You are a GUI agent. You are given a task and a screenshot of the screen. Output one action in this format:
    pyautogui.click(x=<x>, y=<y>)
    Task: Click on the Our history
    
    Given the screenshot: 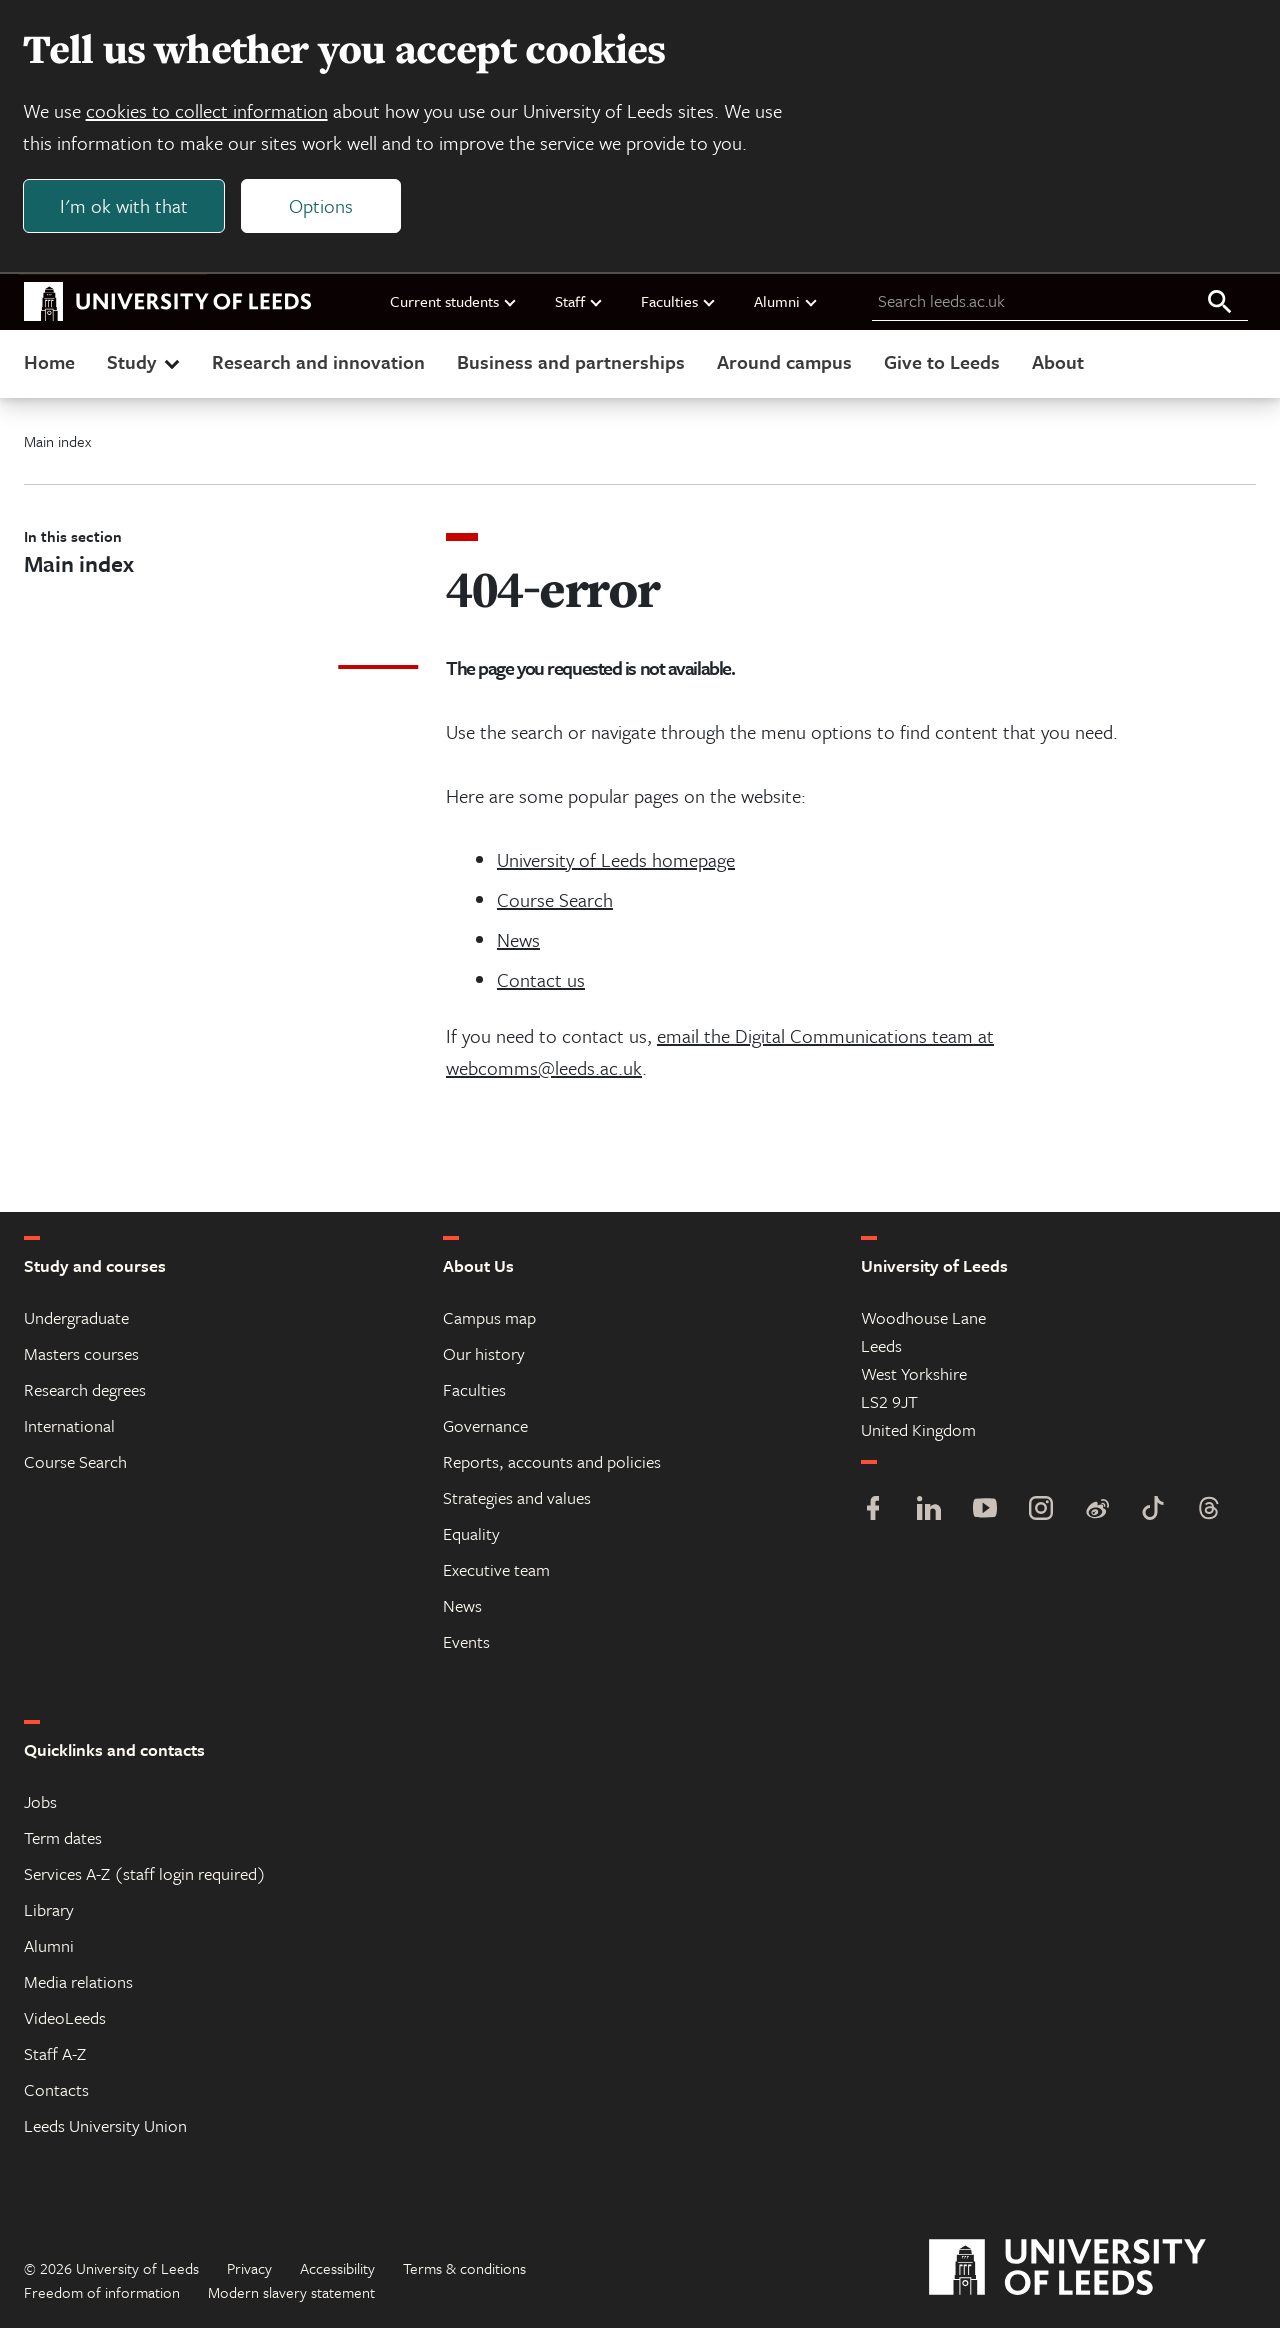 What is the action you would take?
    pyautogui.click(x=484, y=1355)
    